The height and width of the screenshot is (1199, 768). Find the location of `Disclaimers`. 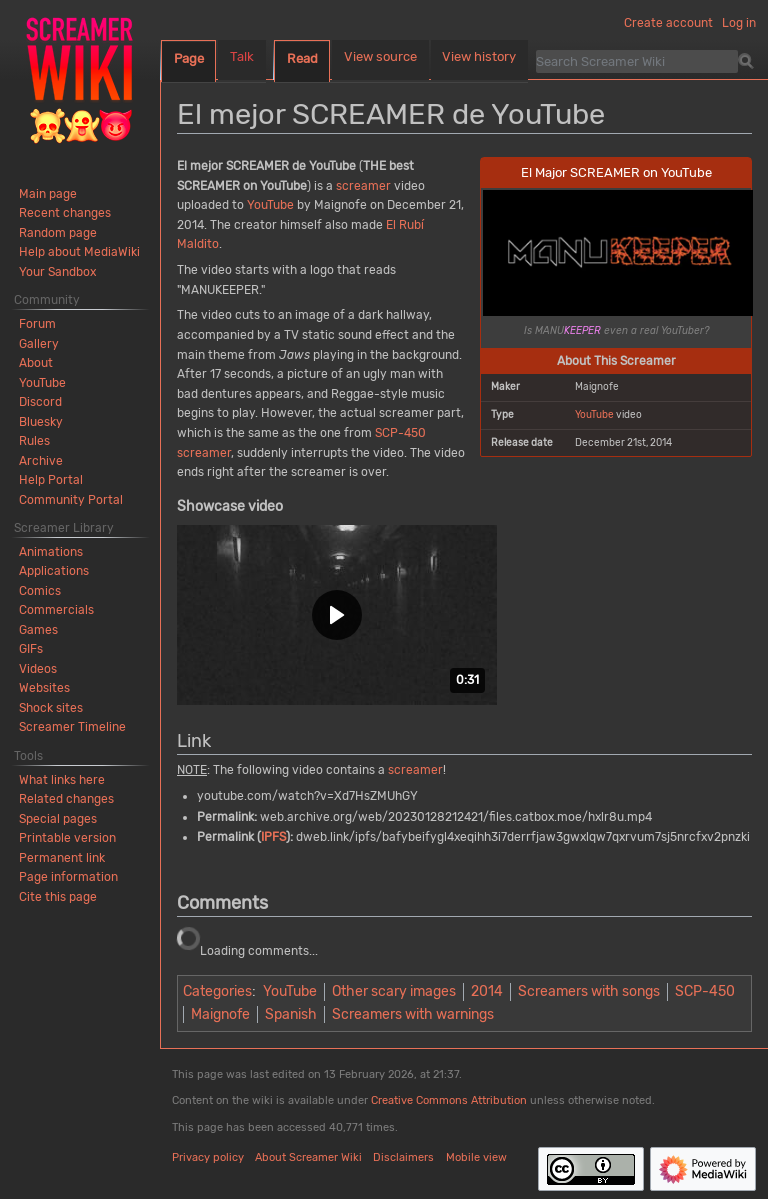

Disclaimers is located at coordinates (403, 1157).